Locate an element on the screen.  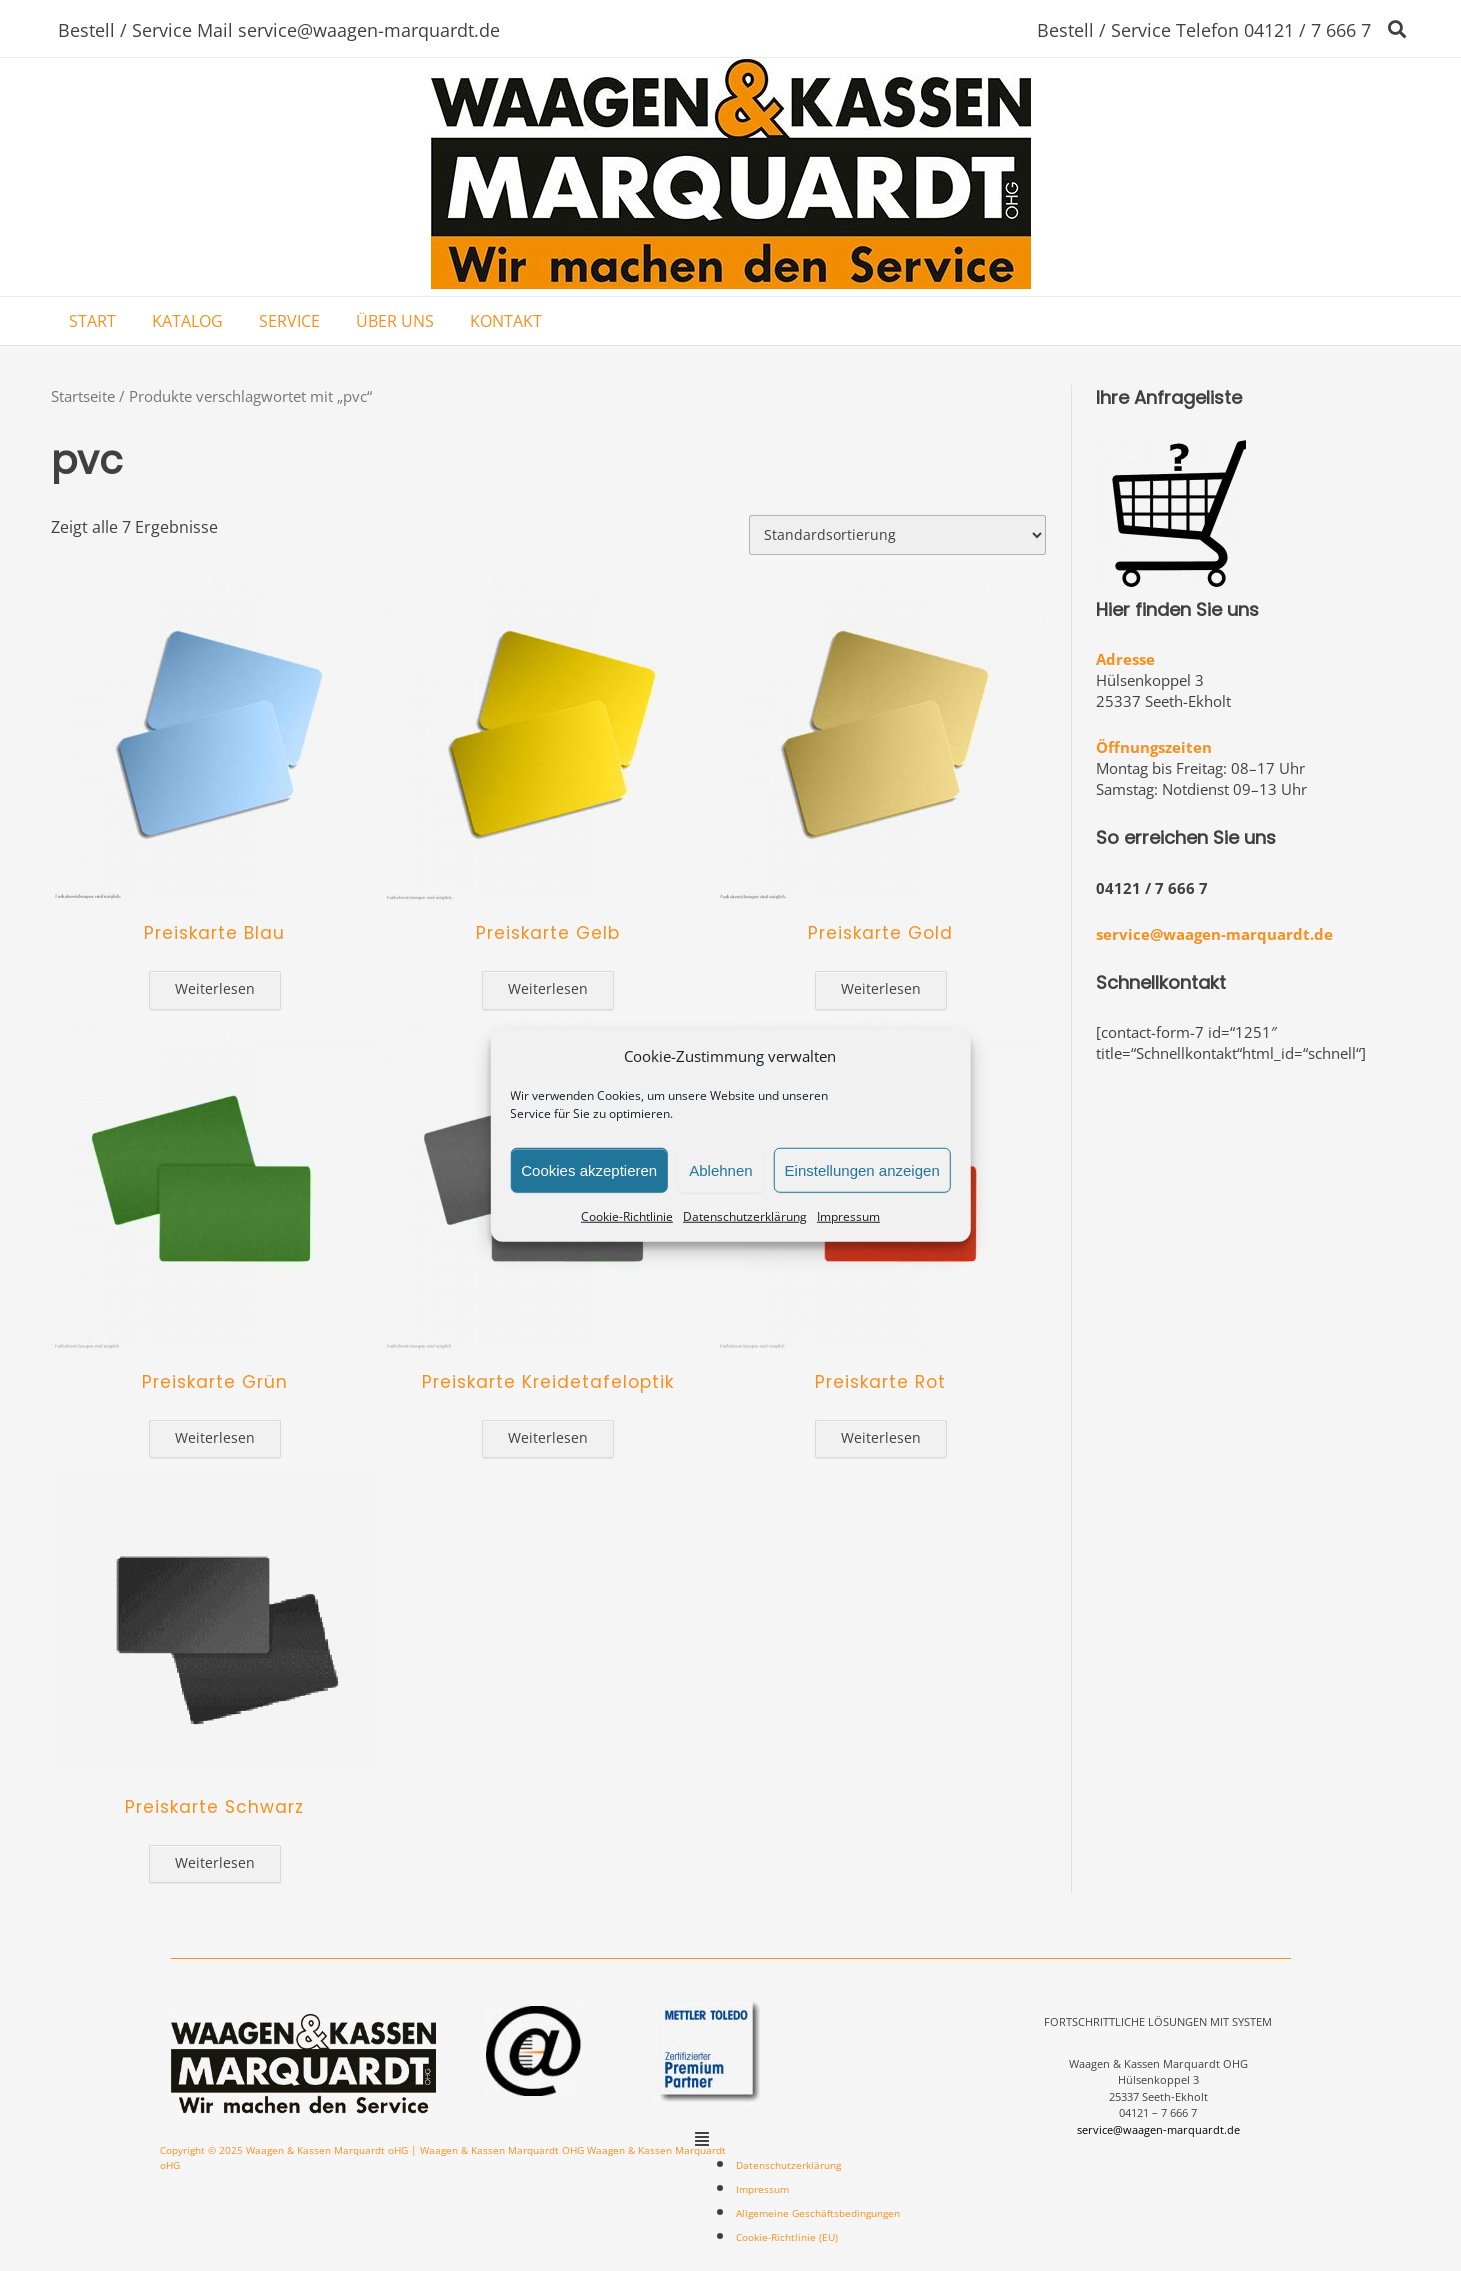
Weiterlesen [Lese mehr über „Preiskarte Gelb“] is located at coordinates (548, 988).